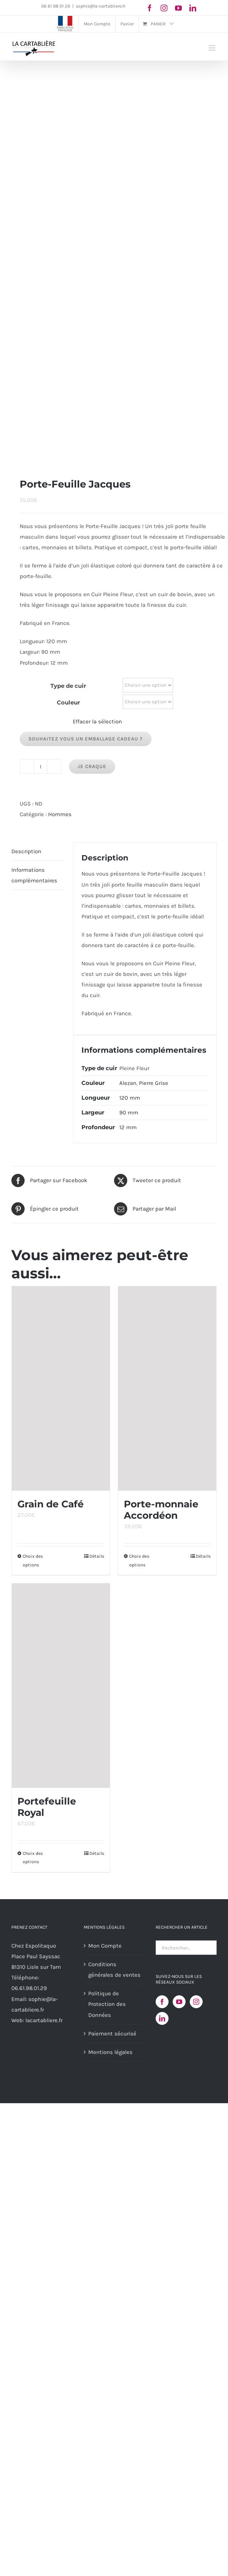  I want to click on Détails, so click(96, 1556).